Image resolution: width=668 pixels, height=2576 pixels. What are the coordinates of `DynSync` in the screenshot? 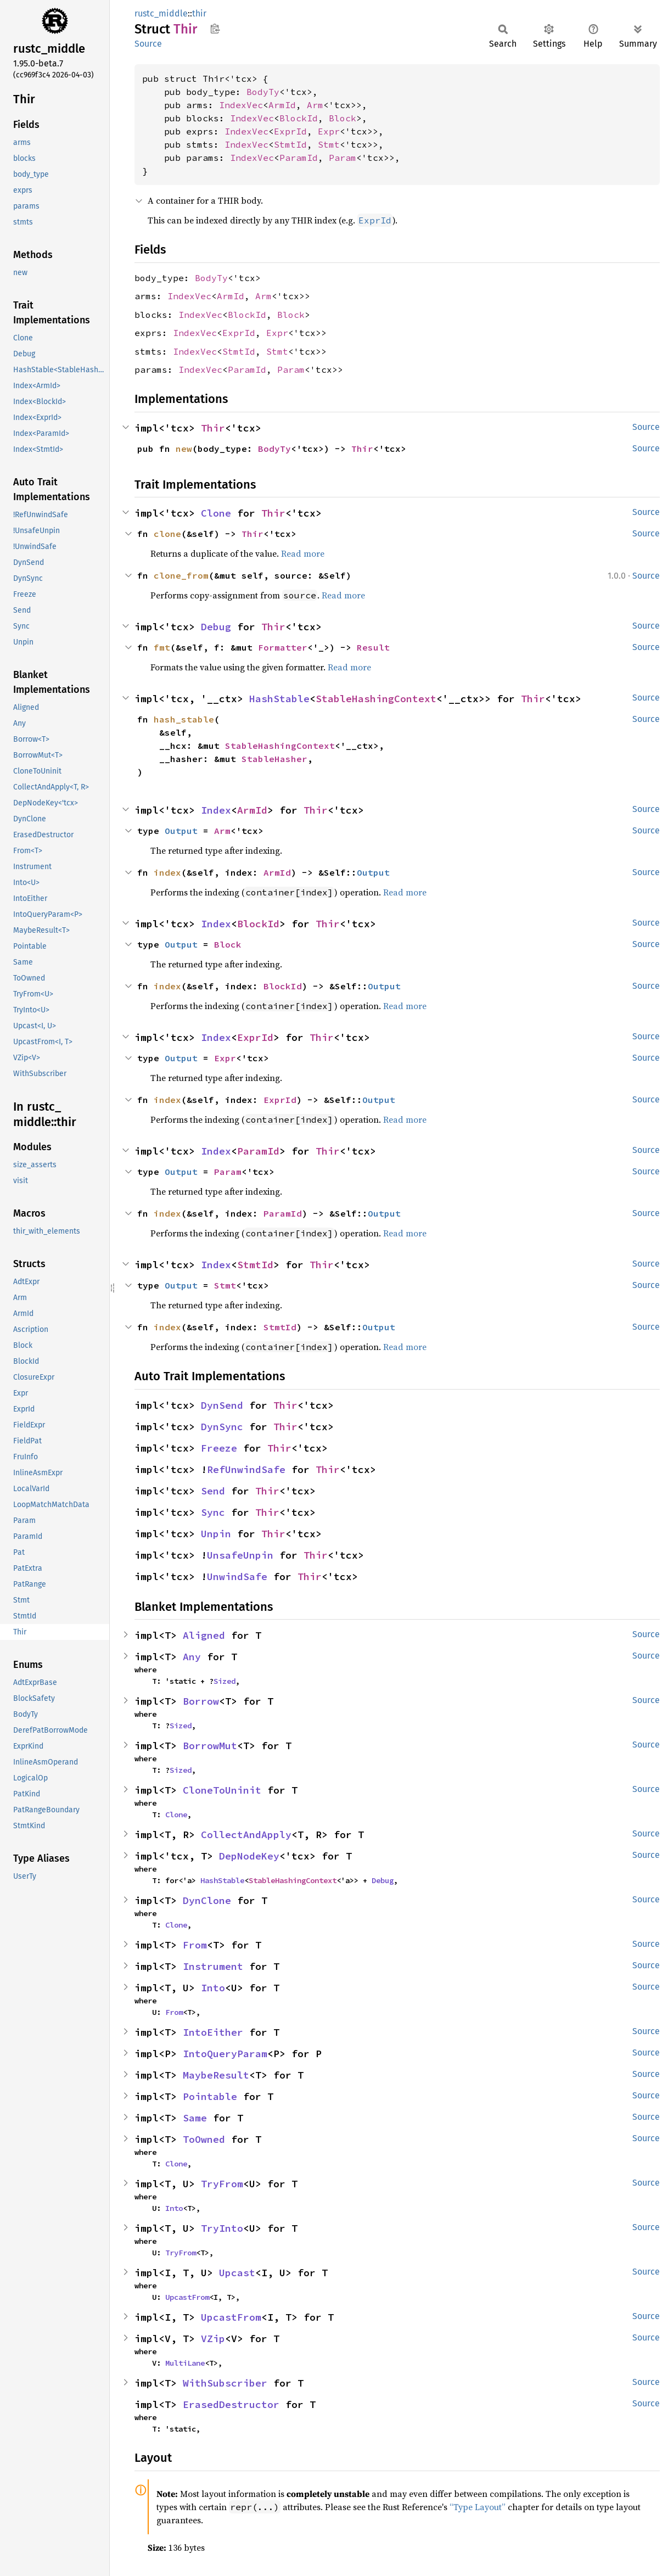 It's located at (222, 1426).